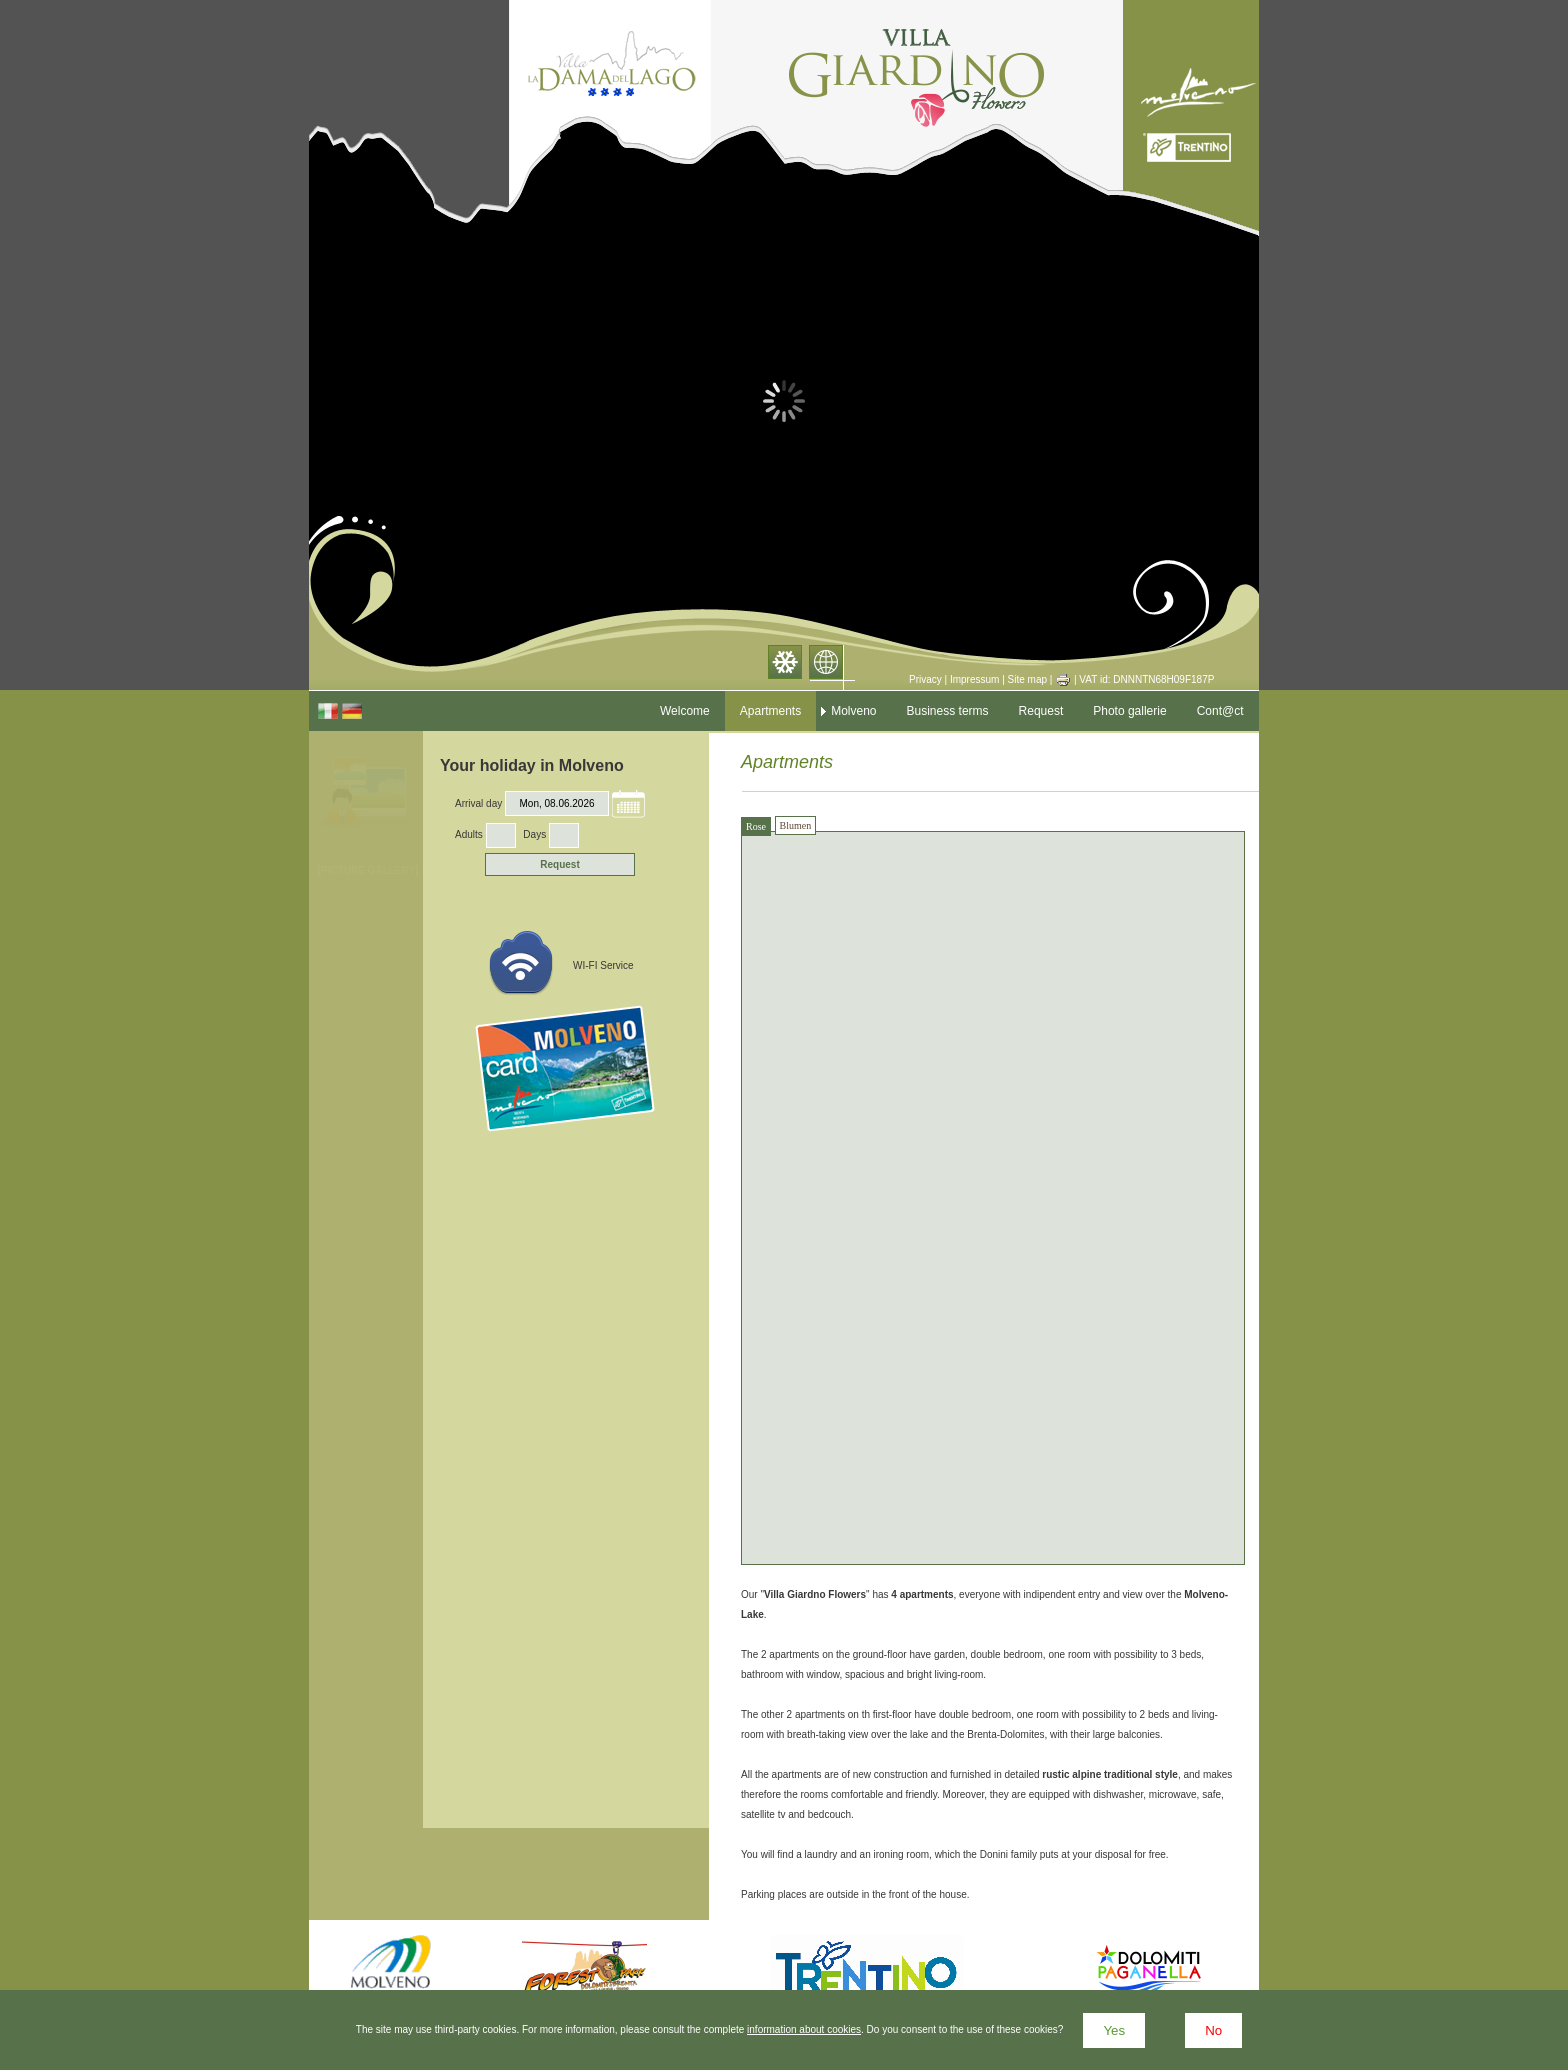 The height and width of the screenshot is (2070, 1568). Describe the element at coordinates (974, 679) in the screenshot. I see `Impressum` at that location.